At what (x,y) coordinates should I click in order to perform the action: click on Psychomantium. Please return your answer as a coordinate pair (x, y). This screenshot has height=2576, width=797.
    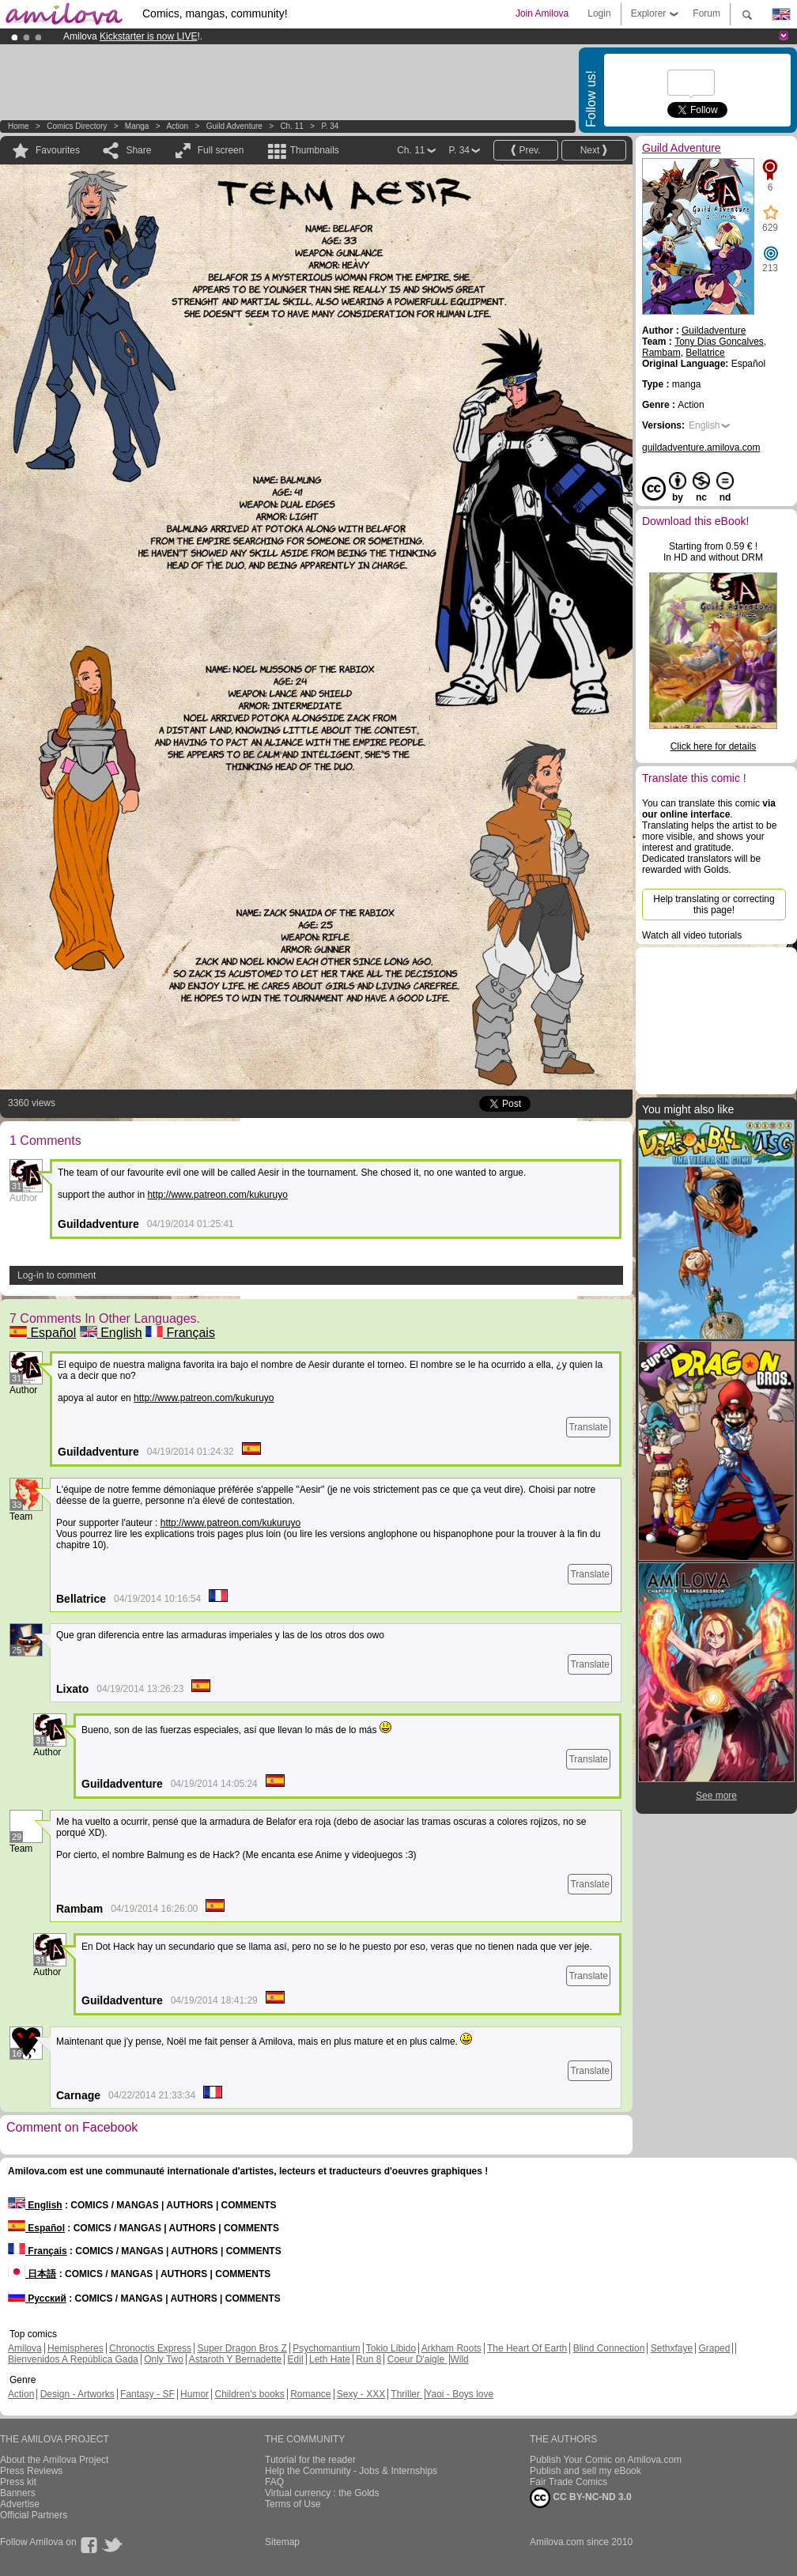
    Looking at the image, I should click on (326, 2348).